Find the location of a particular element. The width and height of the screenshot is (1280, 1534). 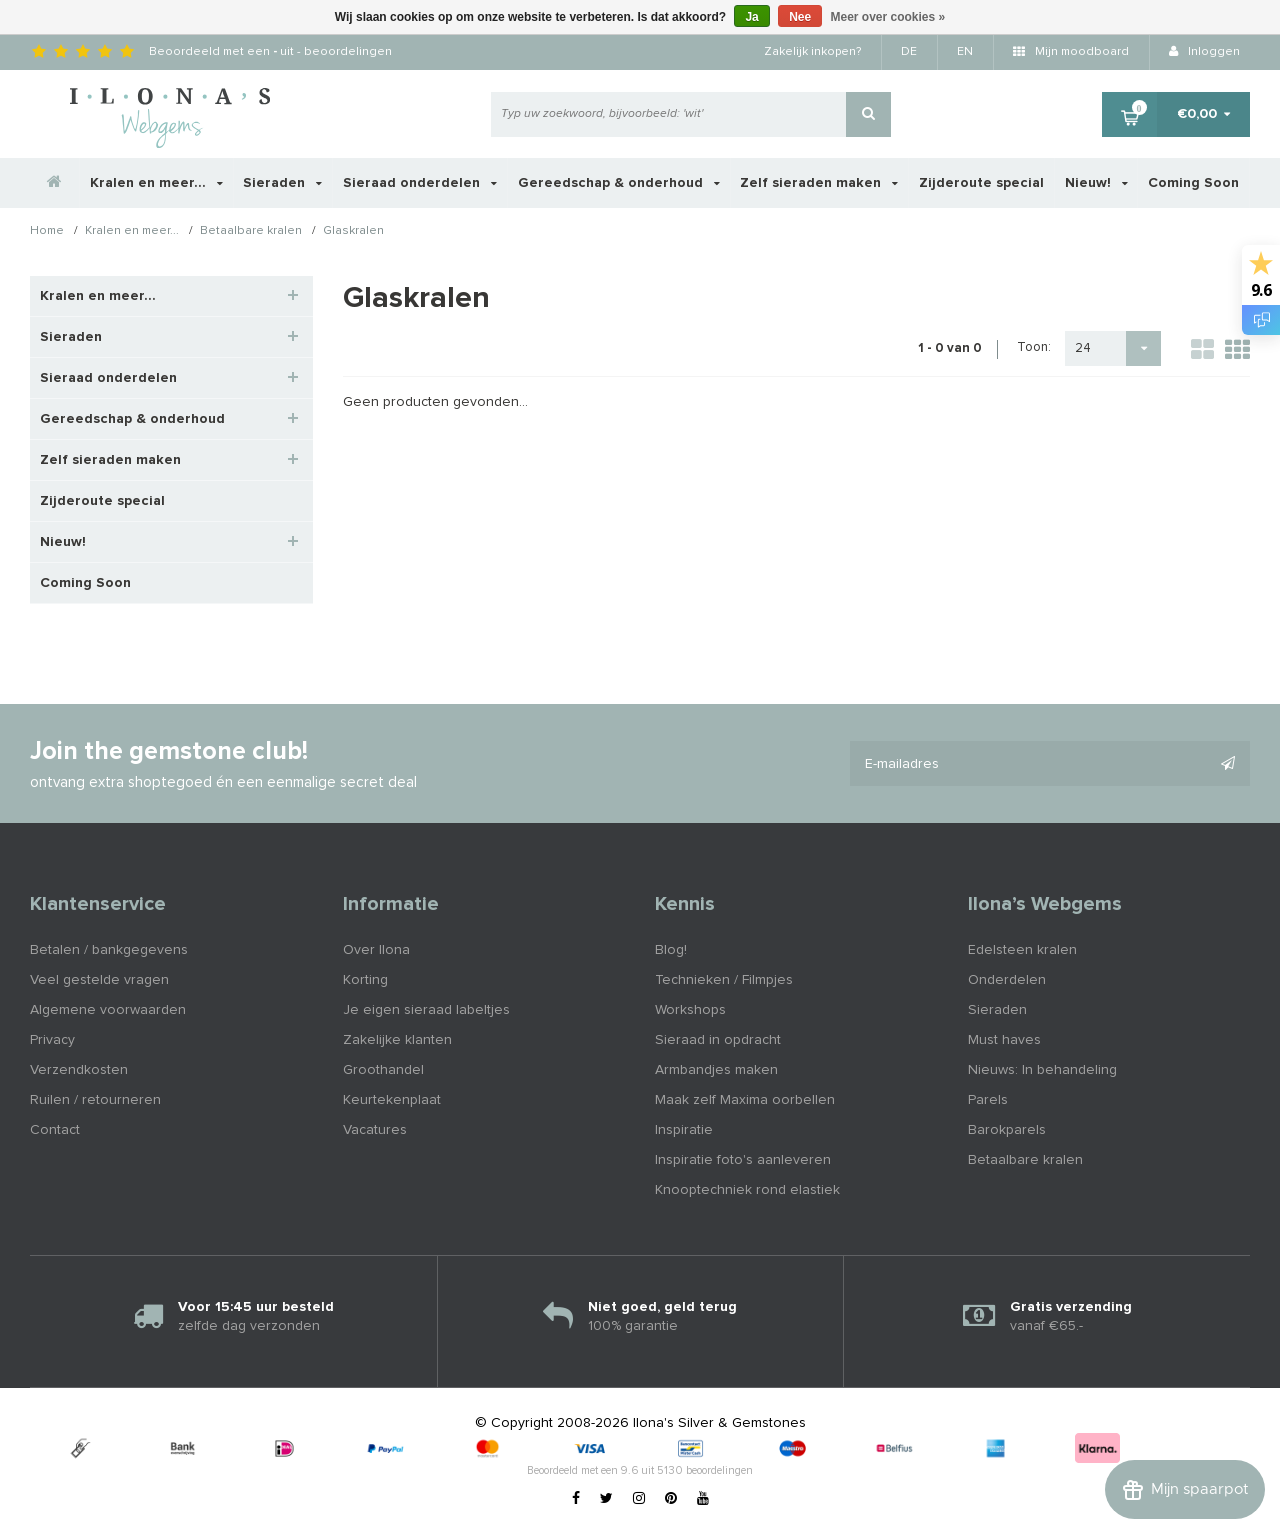

DE is located at coordinates (909, 52).